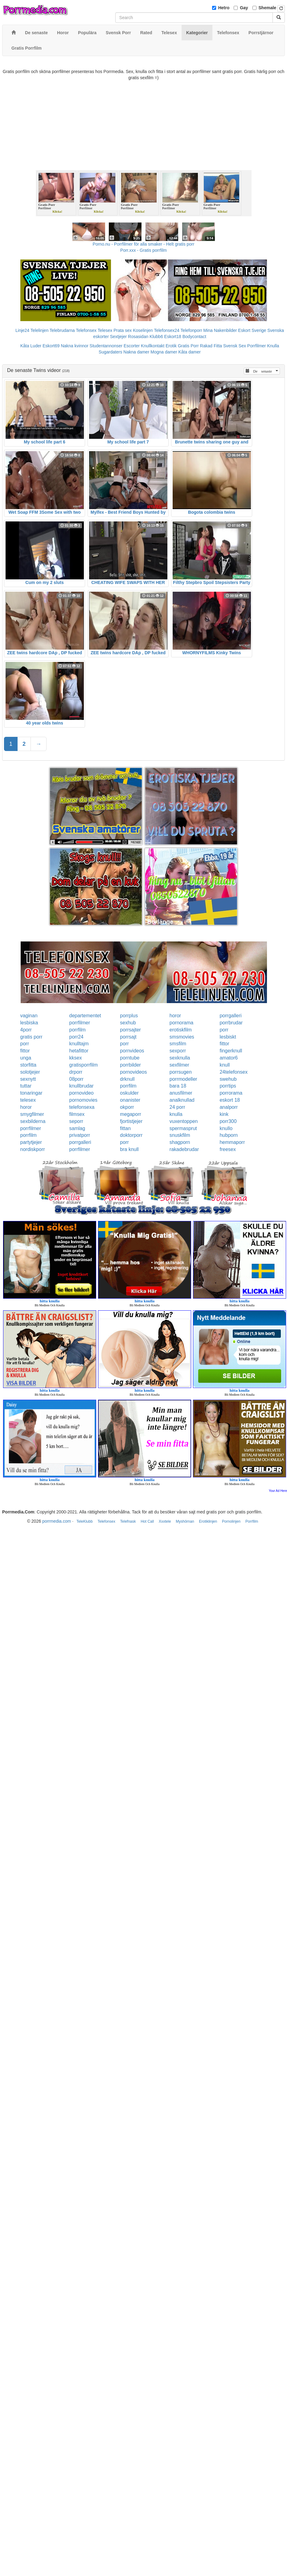 The height and width of the screenshot is (2576, 287). What do you see at coordinates (156, 336) in the screenshot?
I see `Klubb6` at bounding box center [156, 336].